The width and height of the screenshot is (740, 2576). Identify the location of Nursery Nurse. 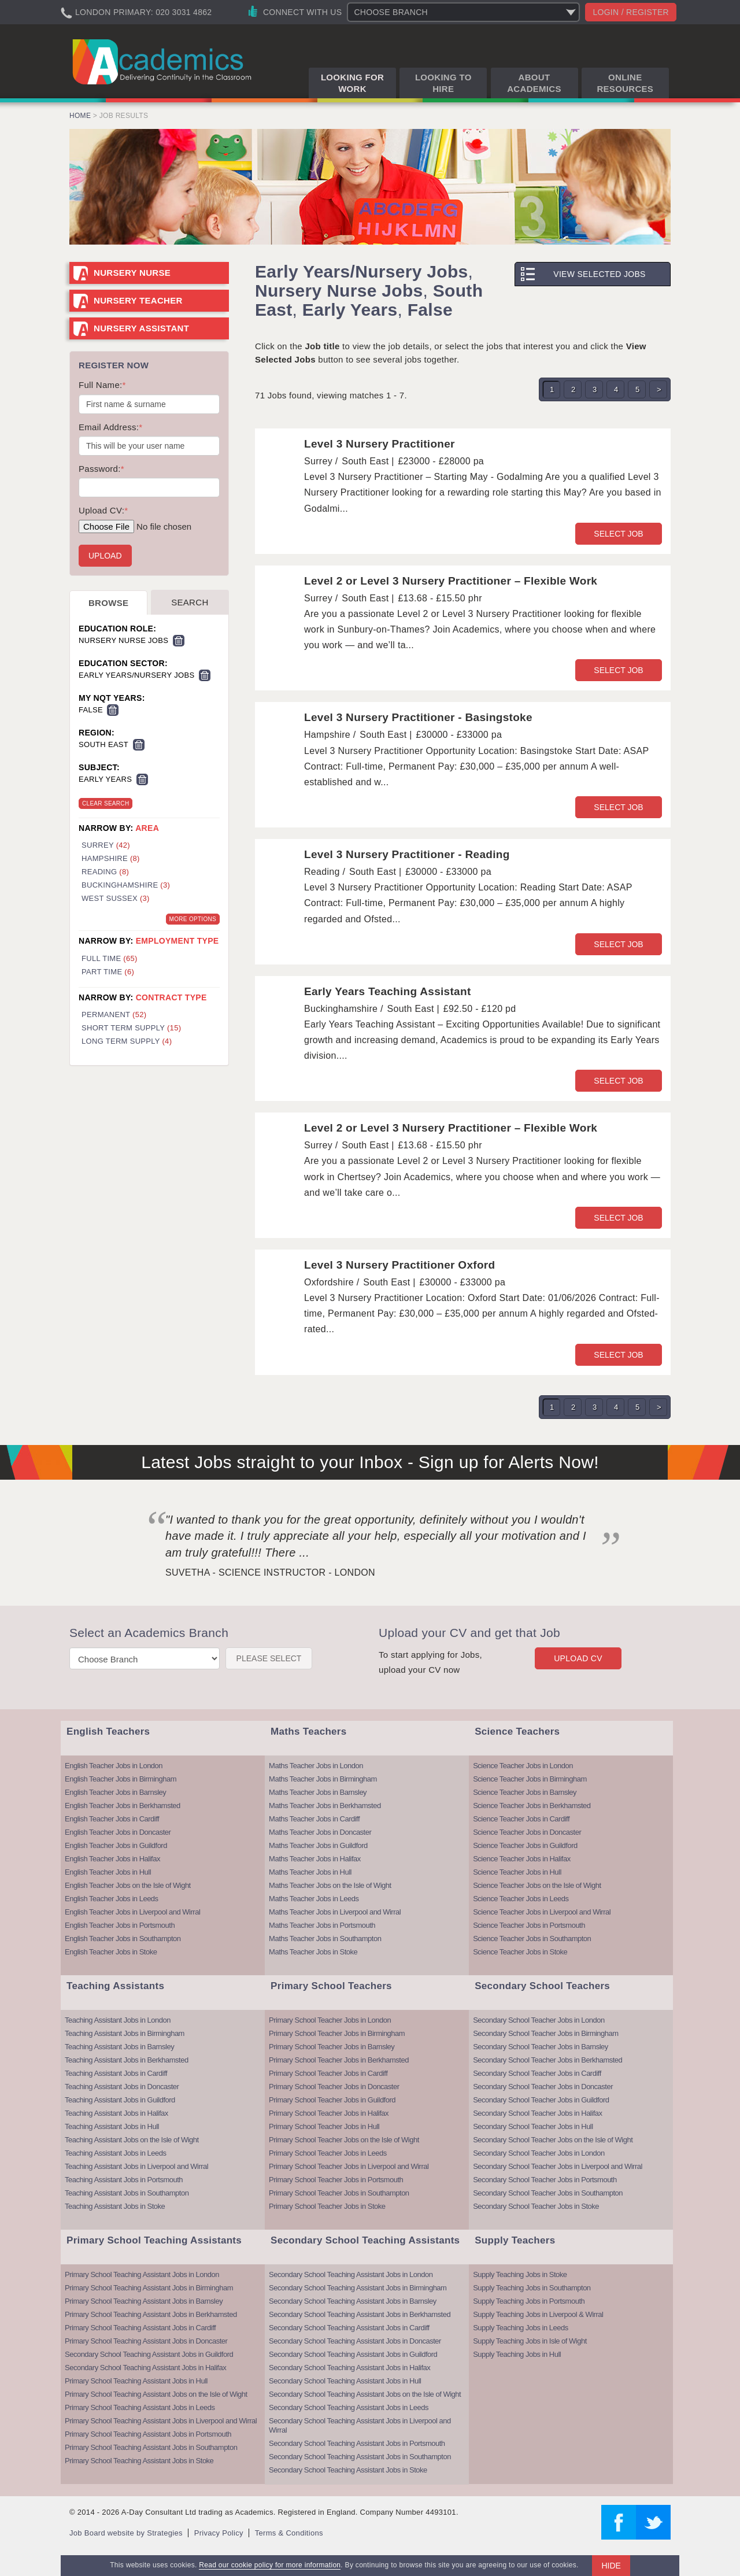
(132, 273).